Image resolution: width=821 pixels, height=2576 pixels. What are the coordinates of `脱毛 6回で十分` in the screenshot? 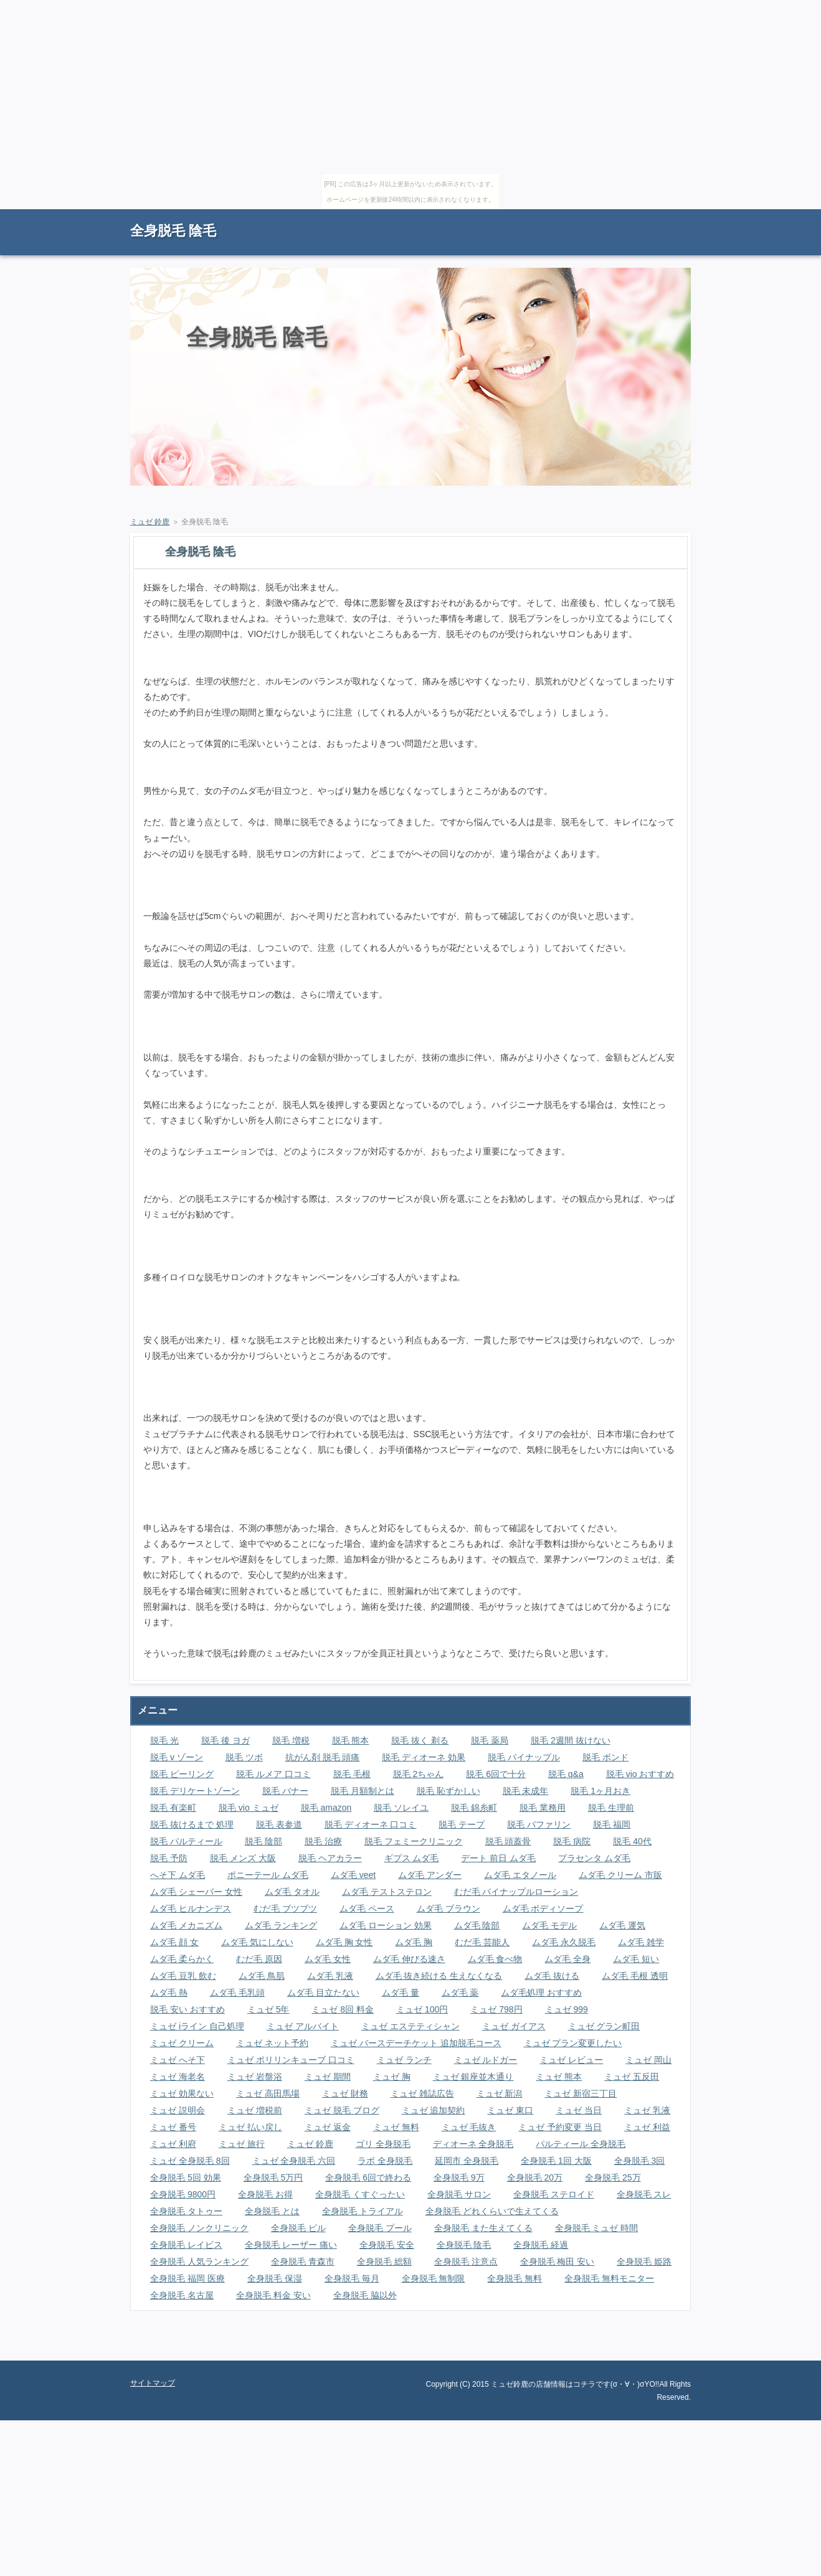 It's located at (496, 1774).